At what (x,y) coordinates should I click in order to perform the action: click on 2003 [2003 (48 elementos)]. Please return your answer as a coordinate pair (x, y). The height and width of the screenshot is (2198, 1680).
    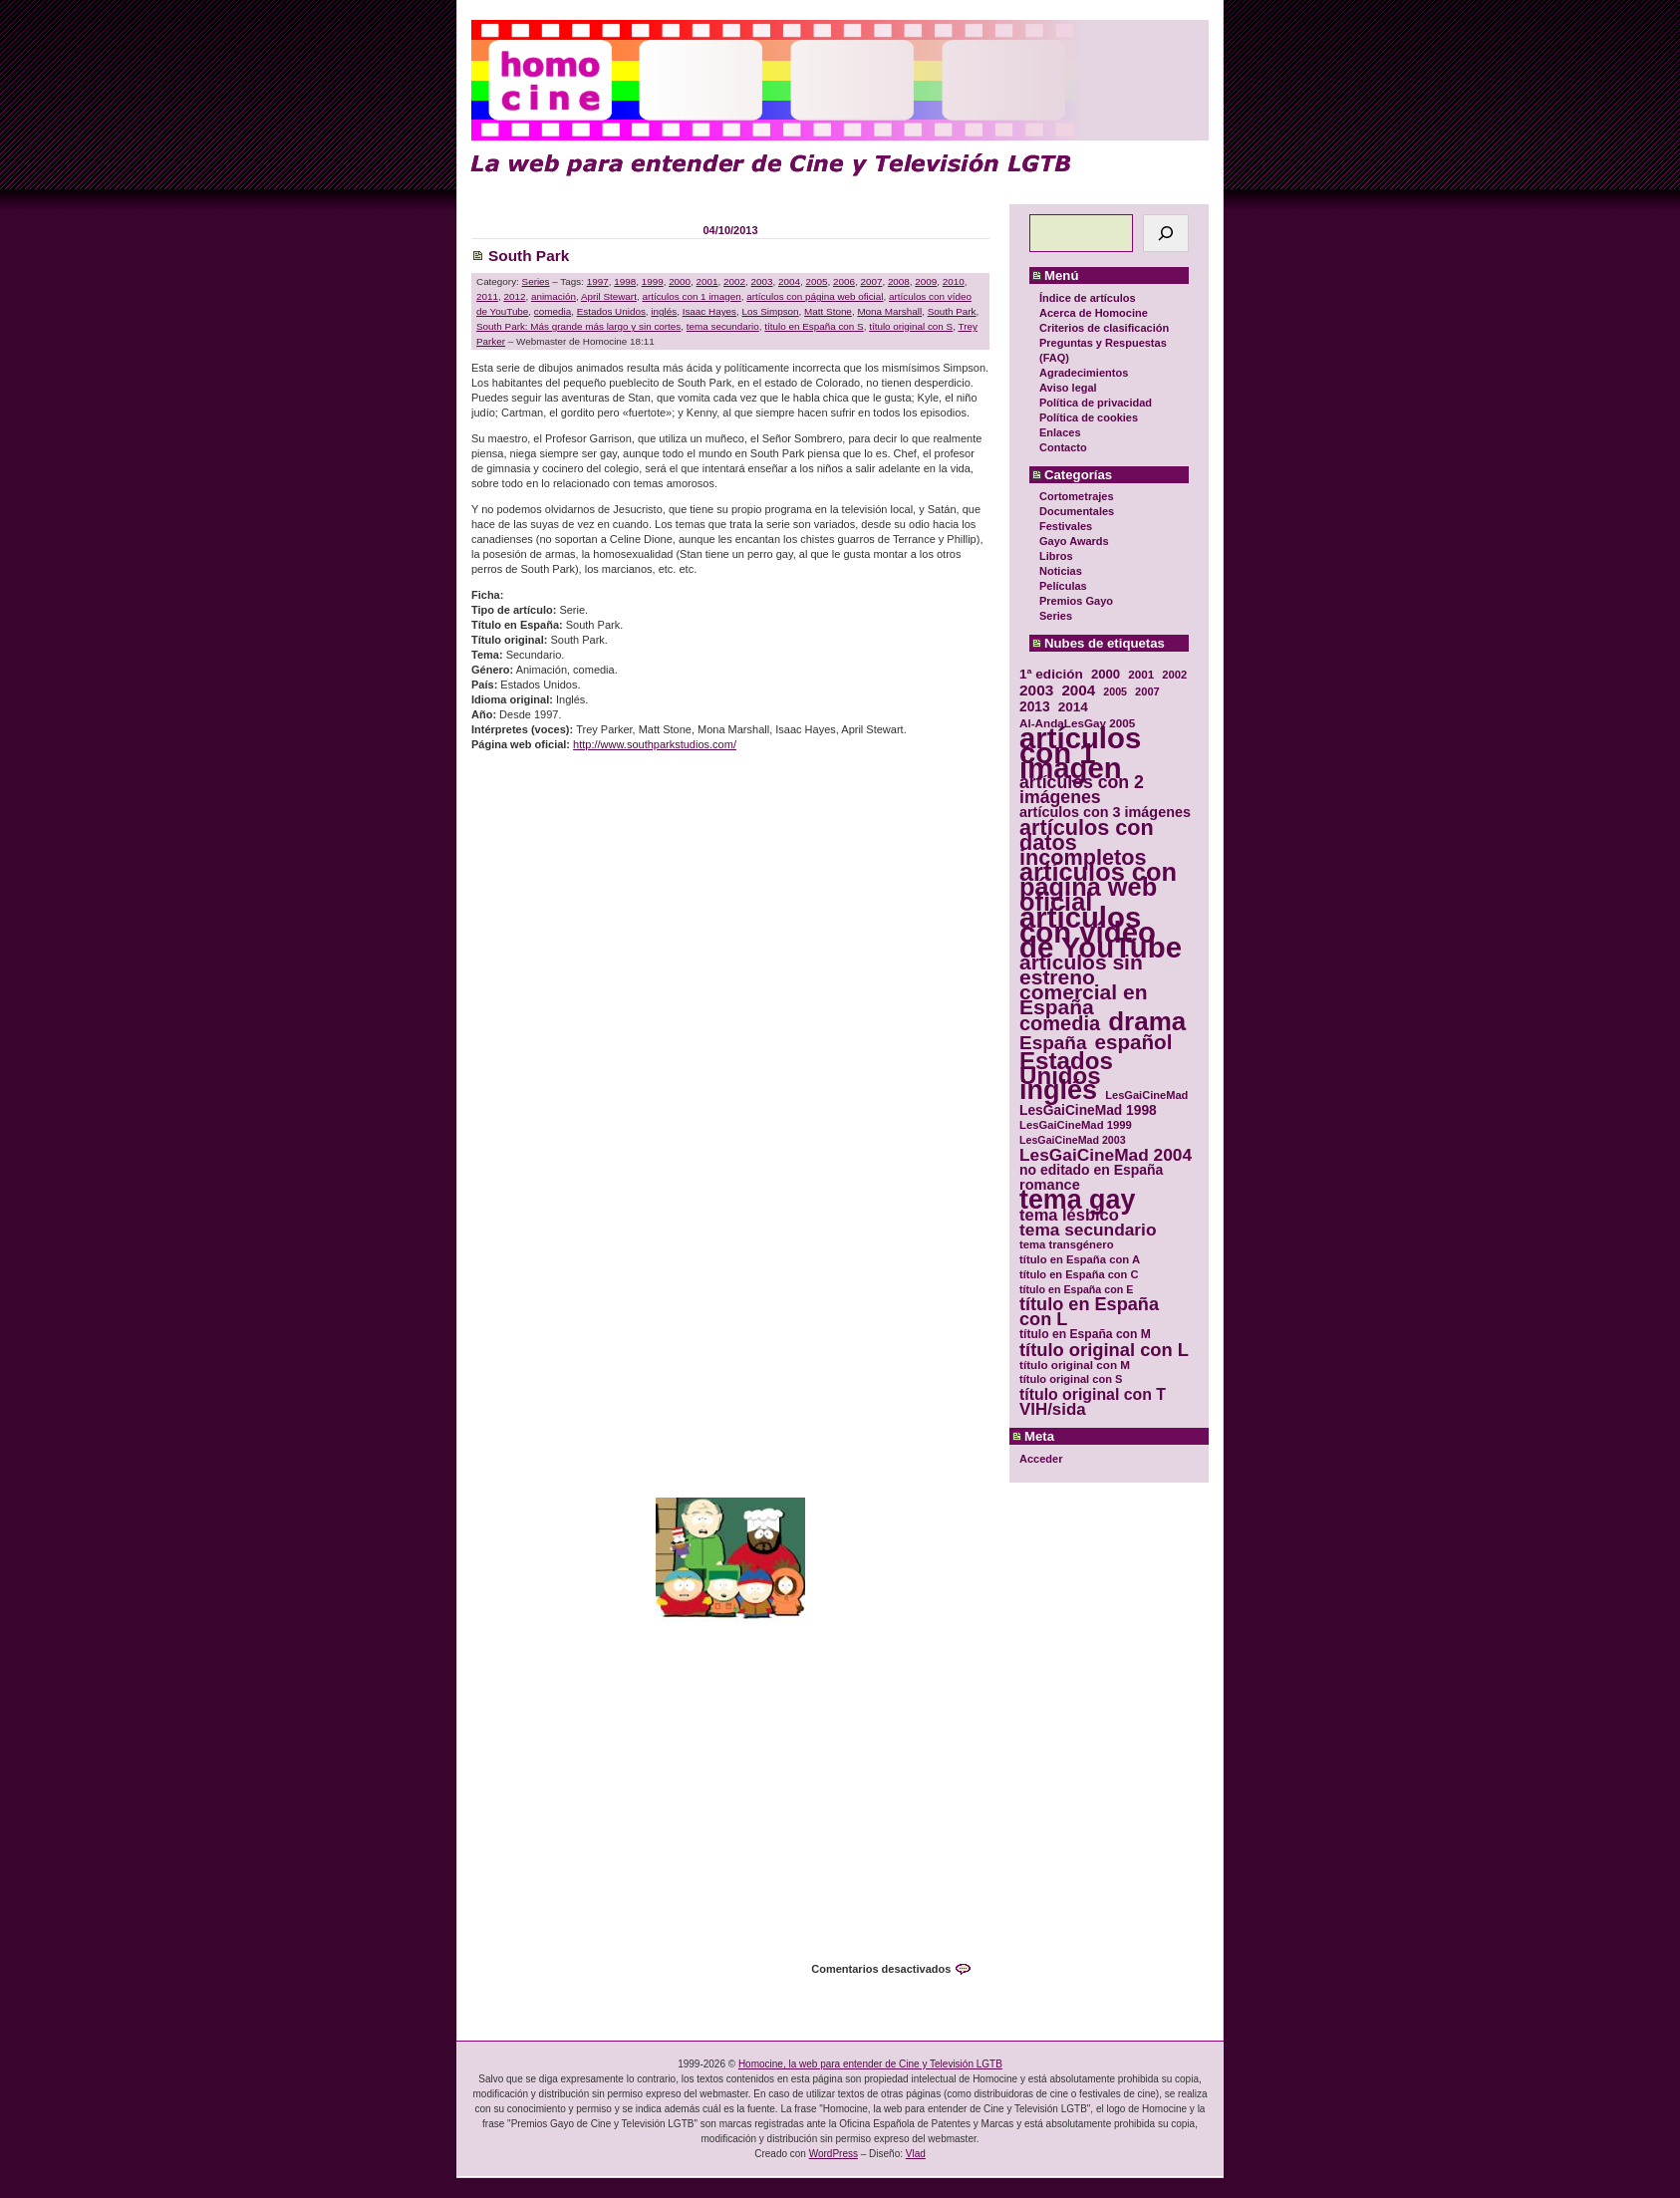
    Looking at the image, I should click on (1036, 690).